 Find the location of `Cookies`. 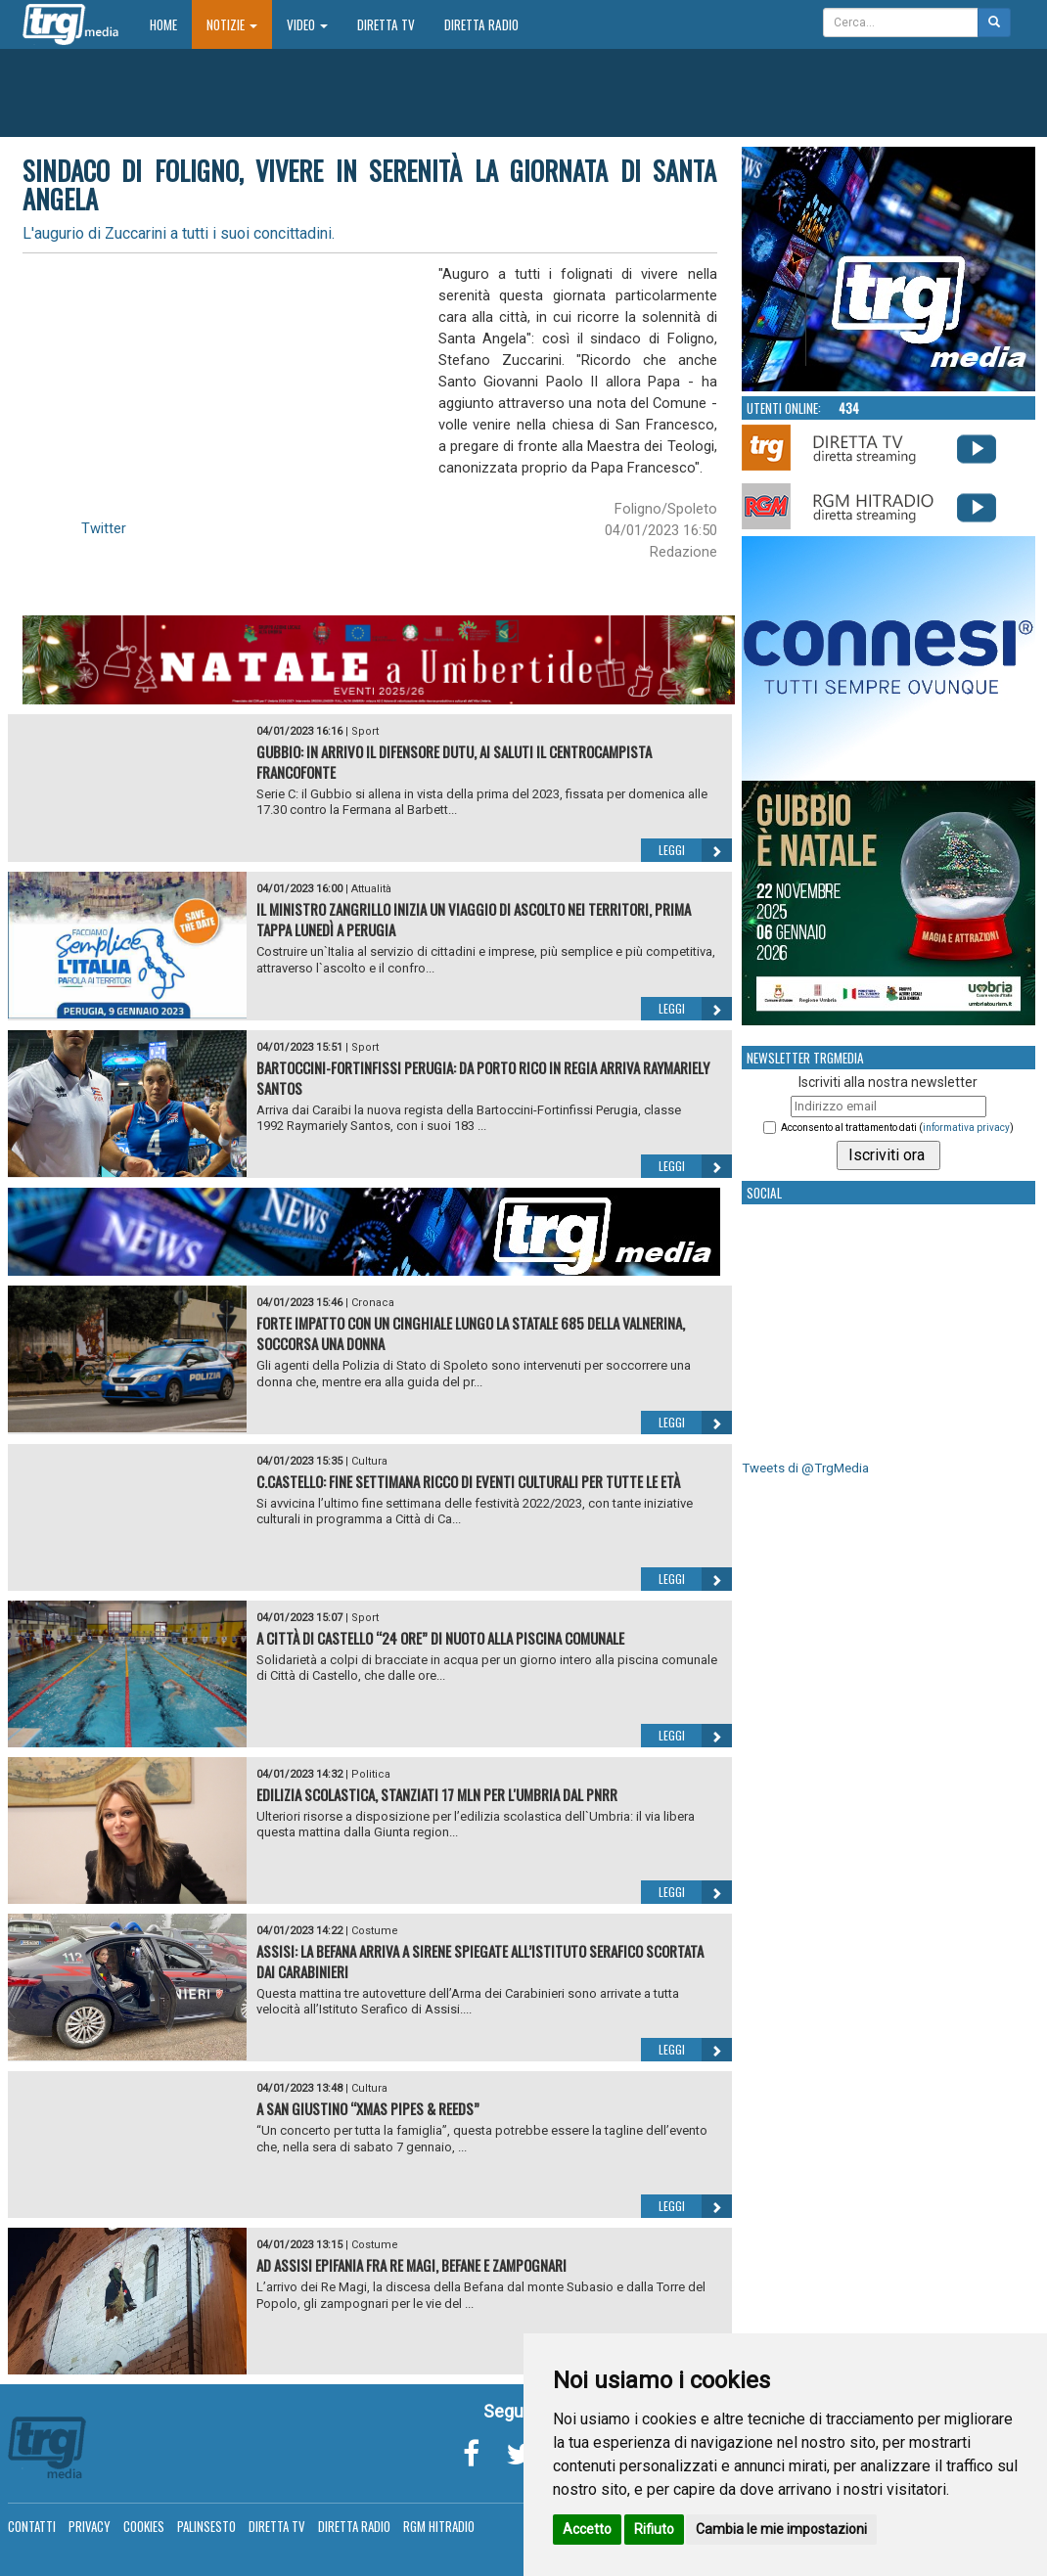

Cookies is located at coordinates (143, 2526).